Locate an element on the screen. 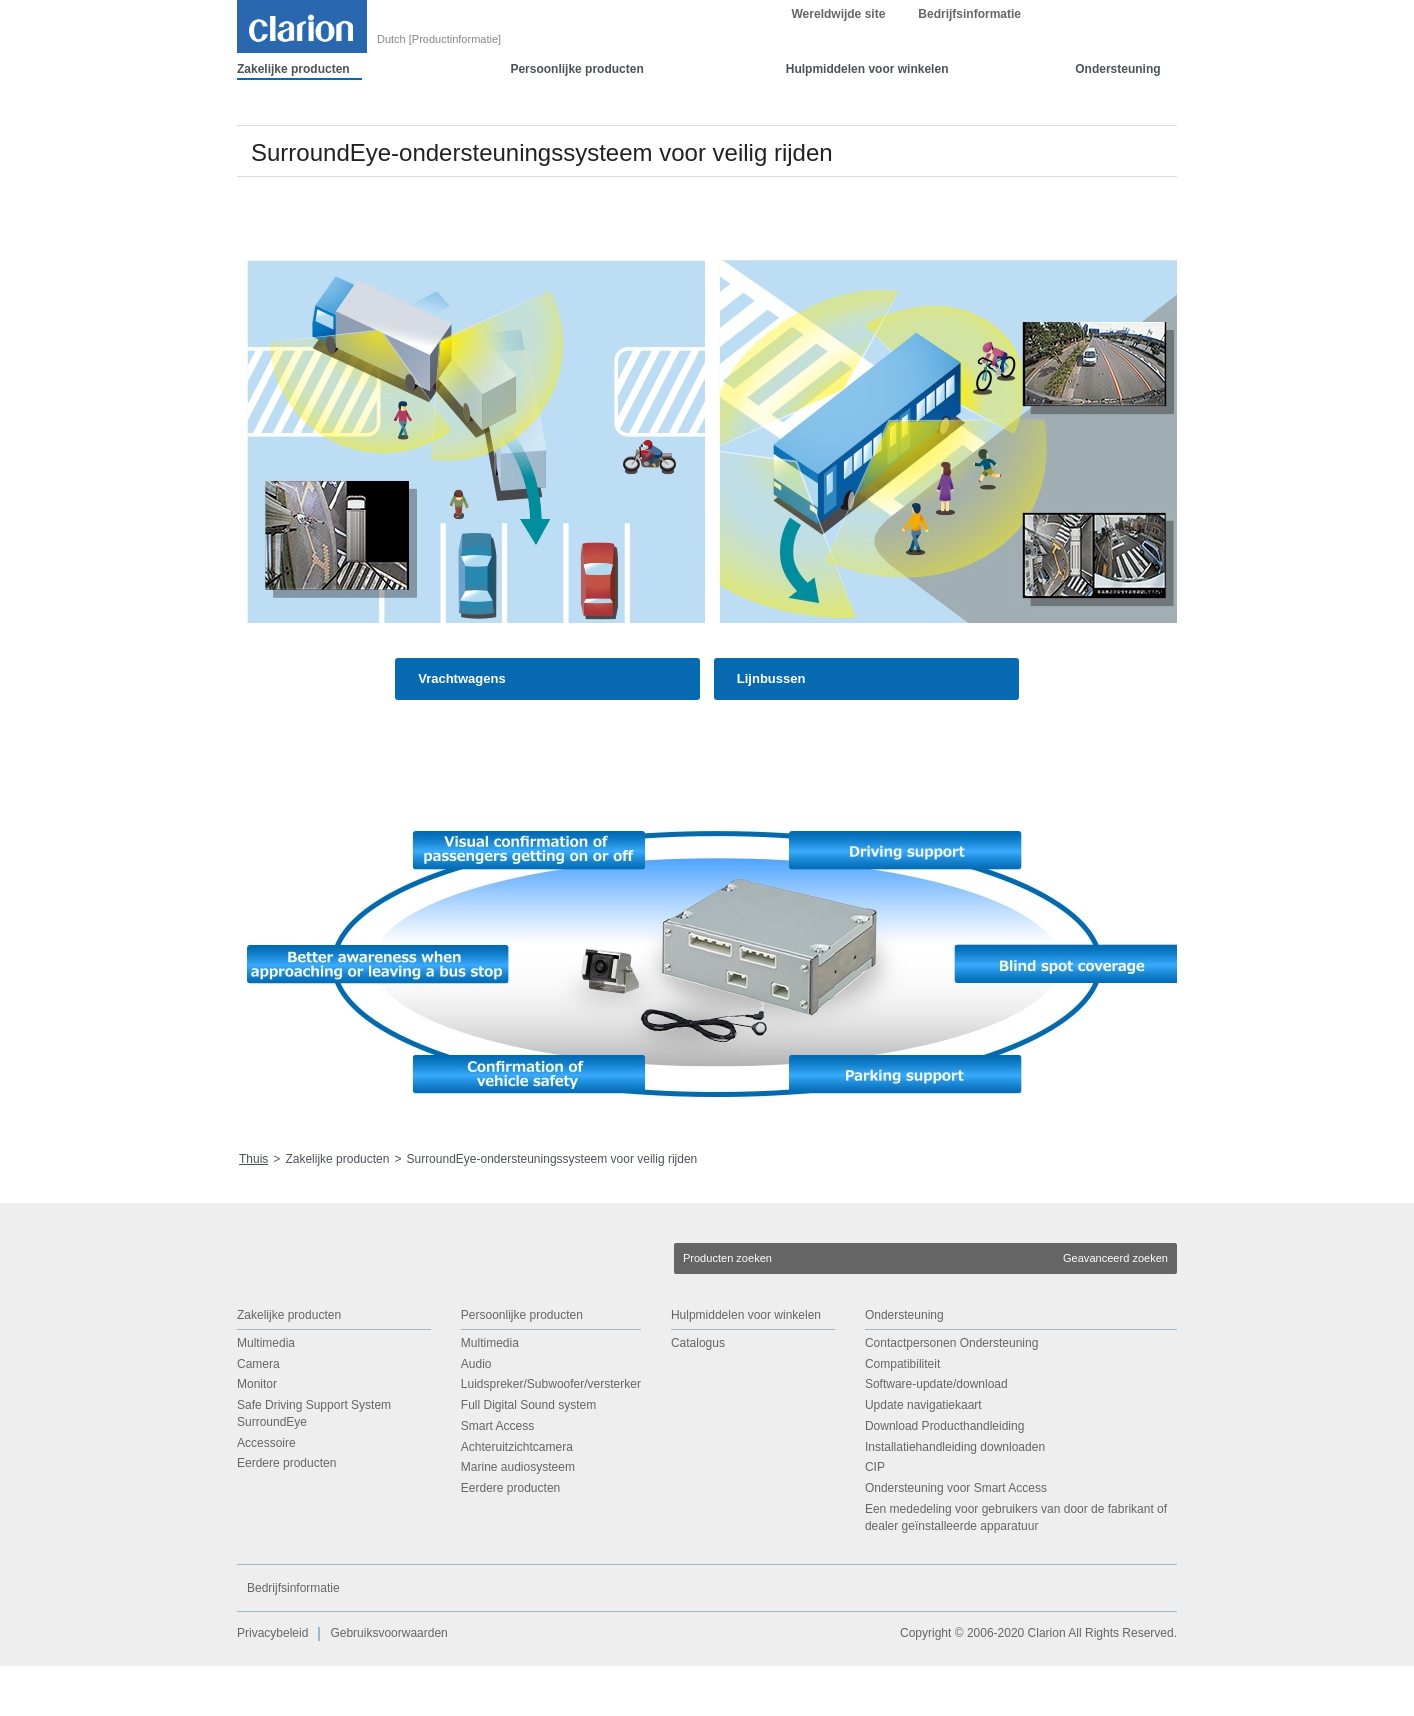 Image resolution: width=1414 pixels, height=1716 pixels. Geavanceerd zoeken is located at coordinates (1115, 1308).